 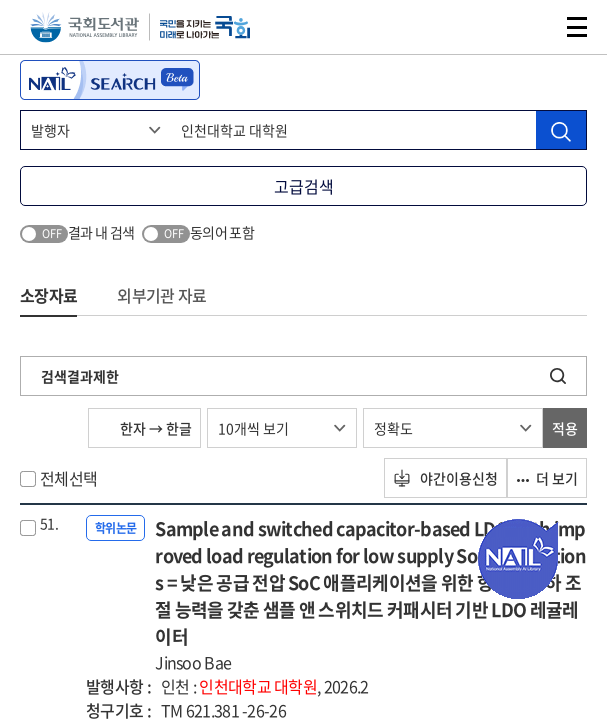 I want to click on 더 보기, so click(x=547, y=478).